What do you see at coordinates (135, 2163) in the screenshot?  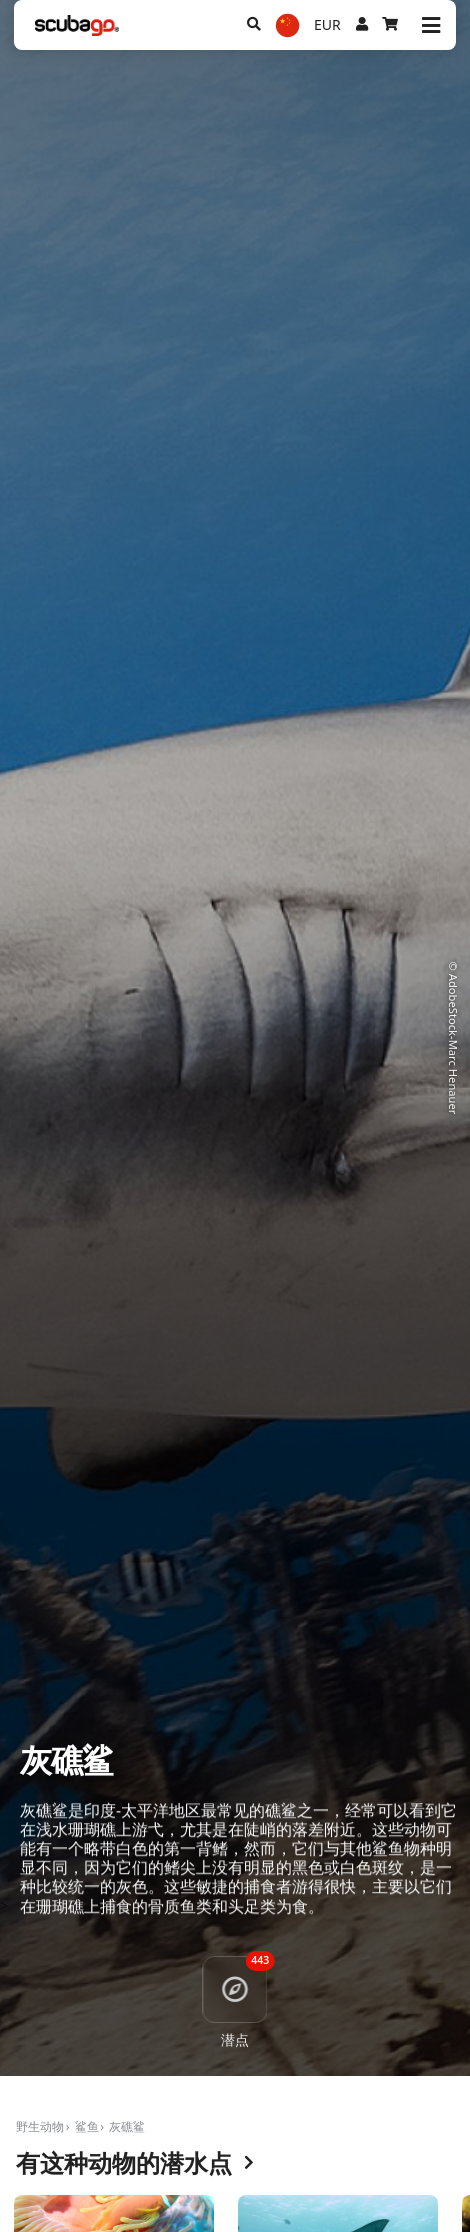 I see `有这种动物的潜水点` at bounding box center [135, 2163].